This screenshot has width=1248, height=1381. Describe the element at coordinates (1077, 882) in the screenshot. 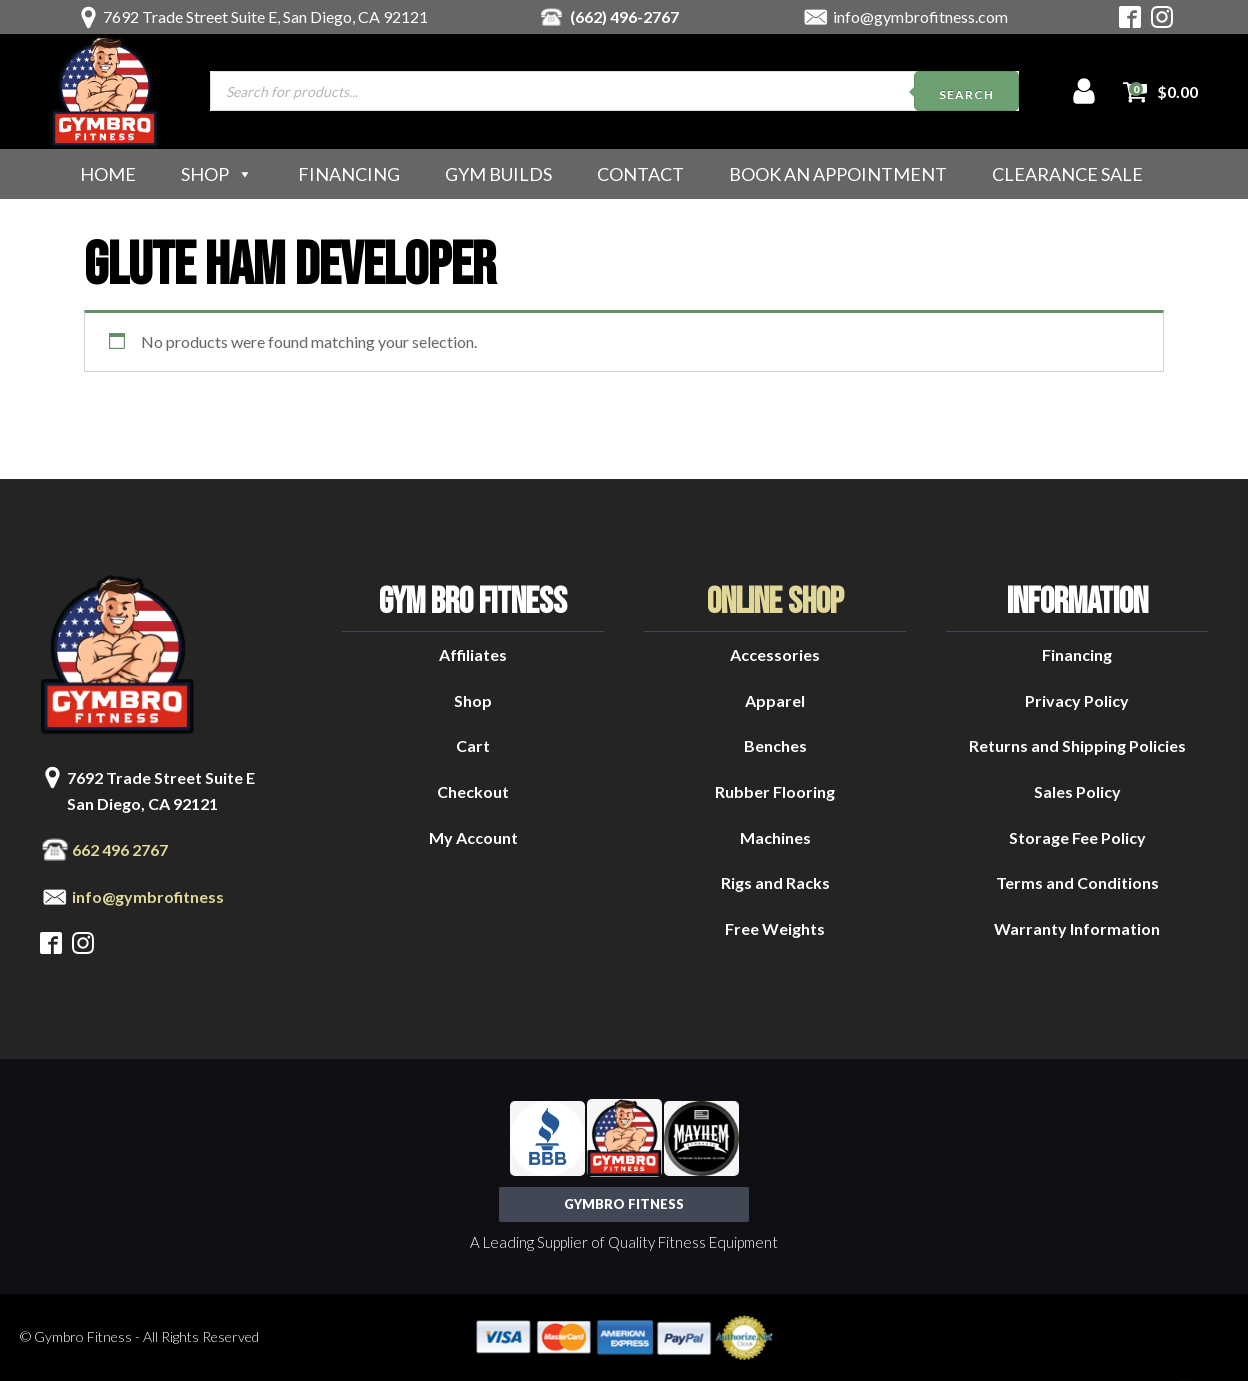

I see `Terms and Conditions` at that location.